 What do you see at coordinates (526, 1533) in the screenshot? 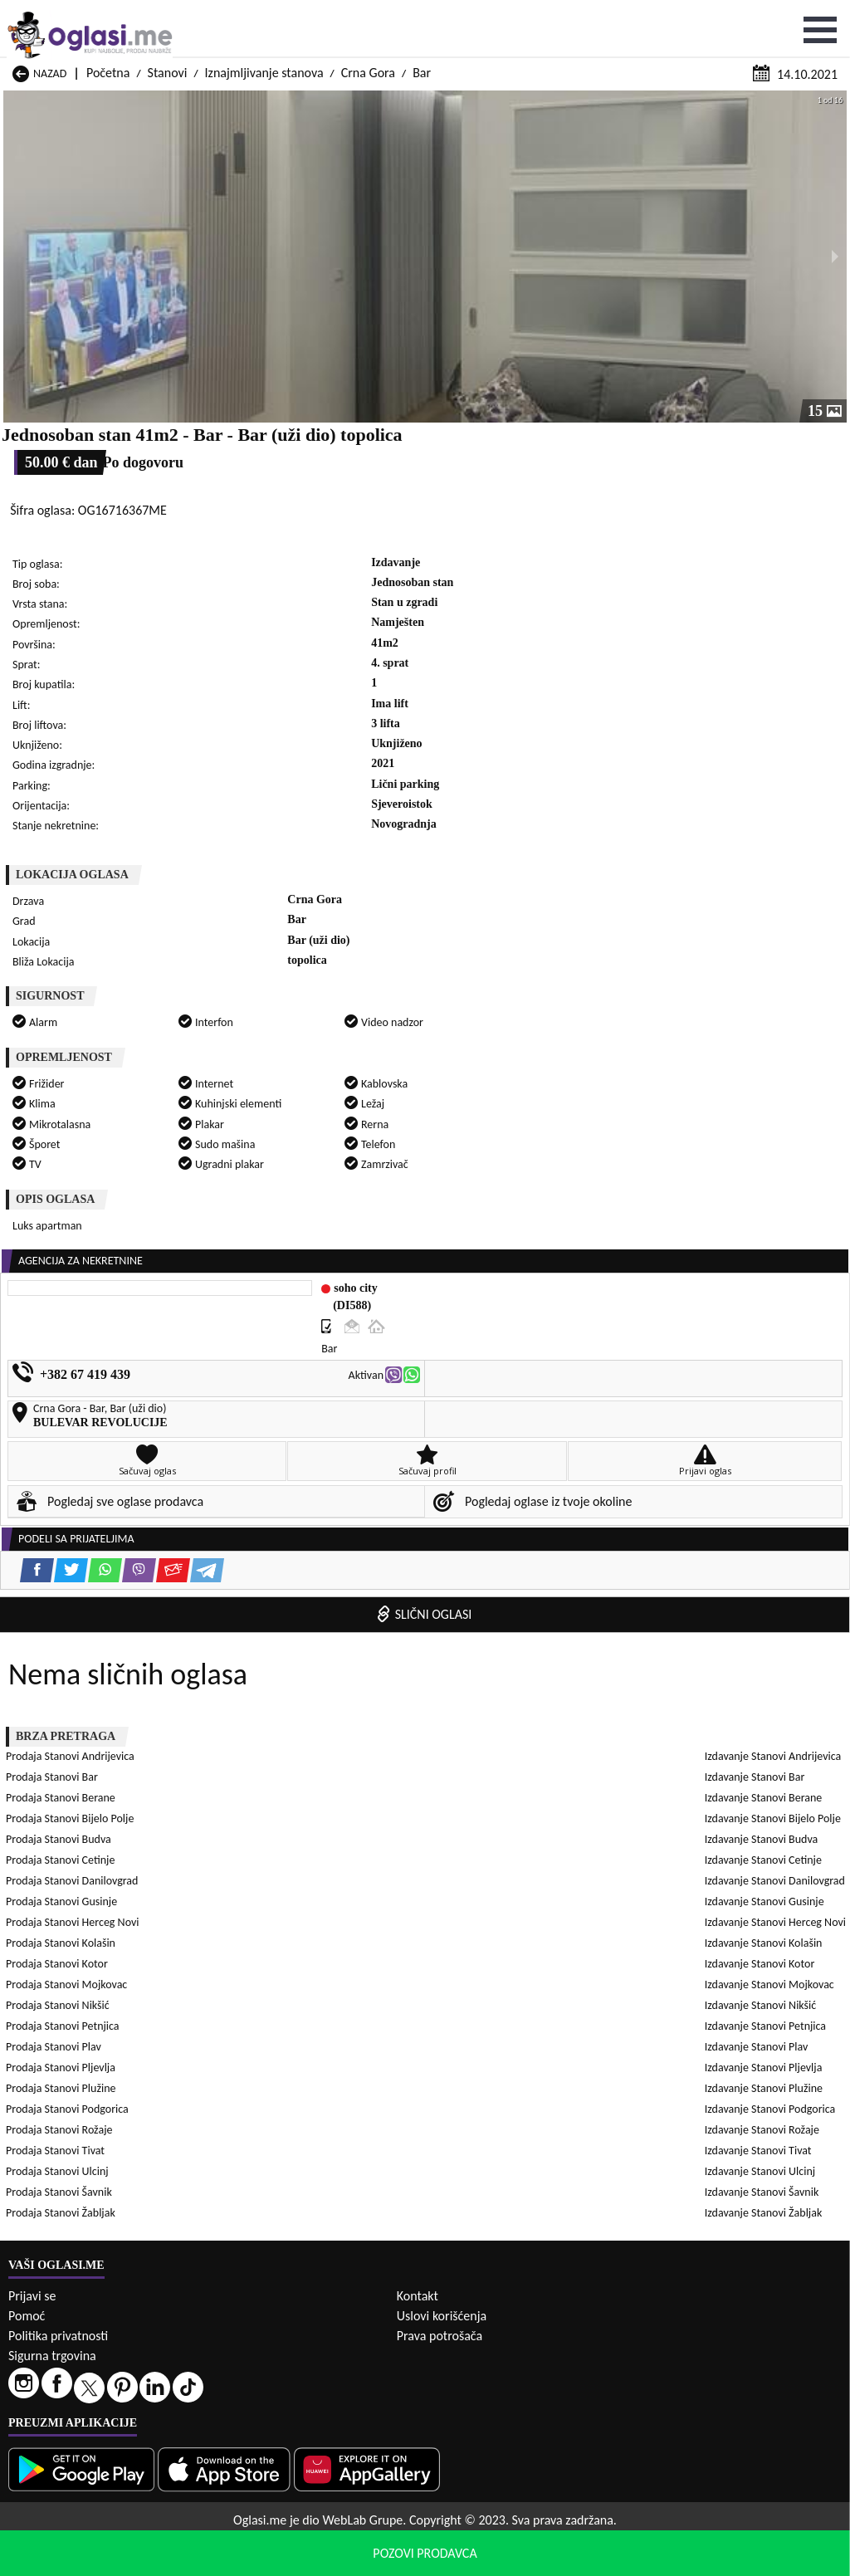
I see `Izdavanje Stanovi Gusinje` at bounding box center [526, 1533].